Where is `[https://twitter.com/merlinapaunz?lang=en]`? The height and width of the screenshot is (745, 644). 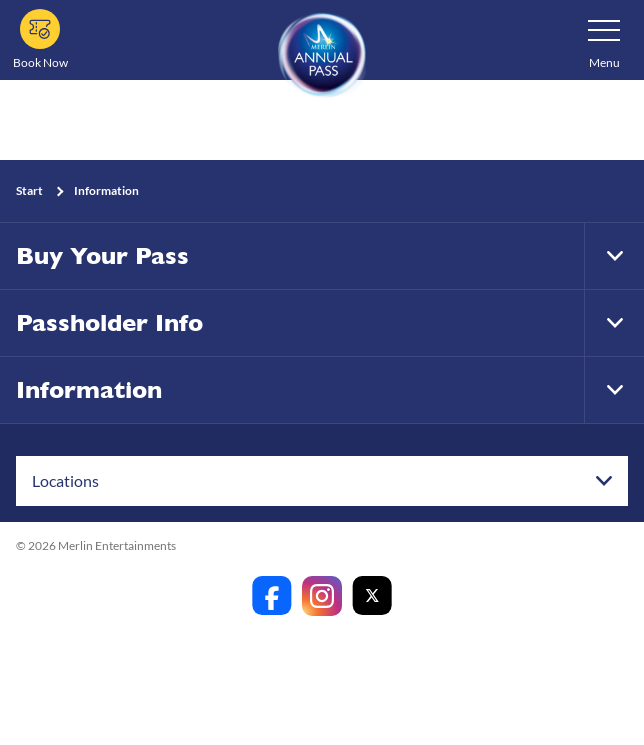
[https://twitter.com/merlinapaunz?lang=en] is located at coordinates (372, 596).